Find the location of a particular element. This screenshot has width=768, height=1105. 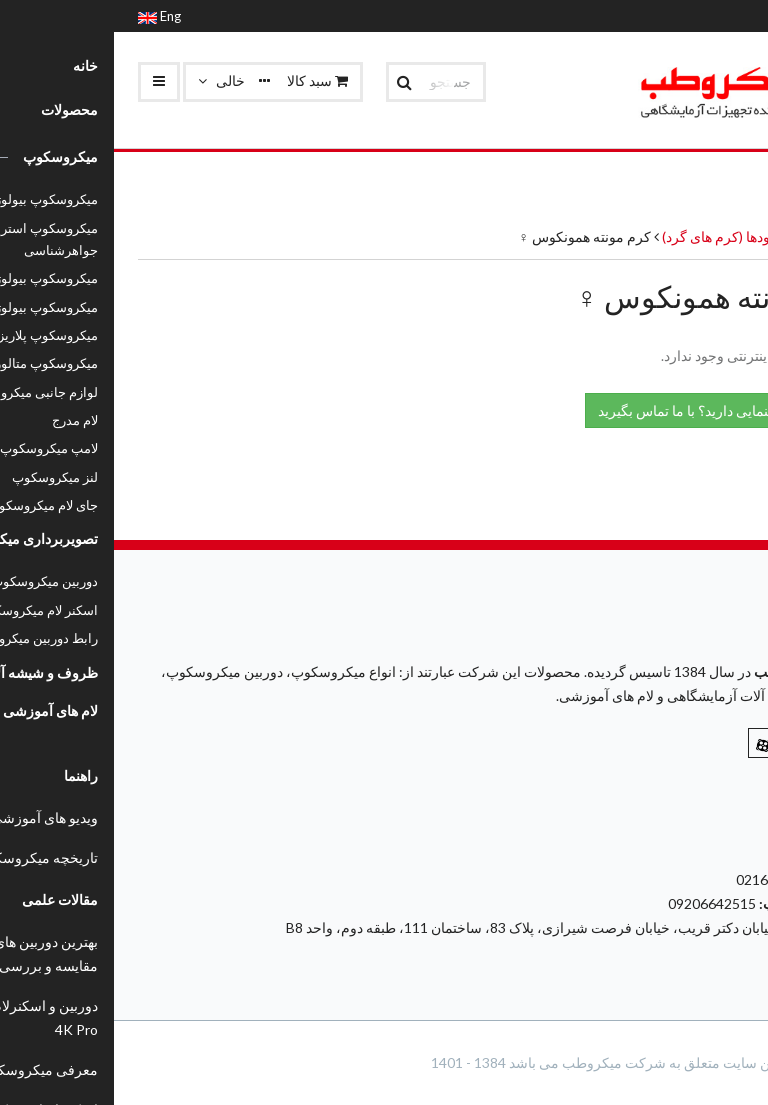

Eng is located at coordinates (45, 16).